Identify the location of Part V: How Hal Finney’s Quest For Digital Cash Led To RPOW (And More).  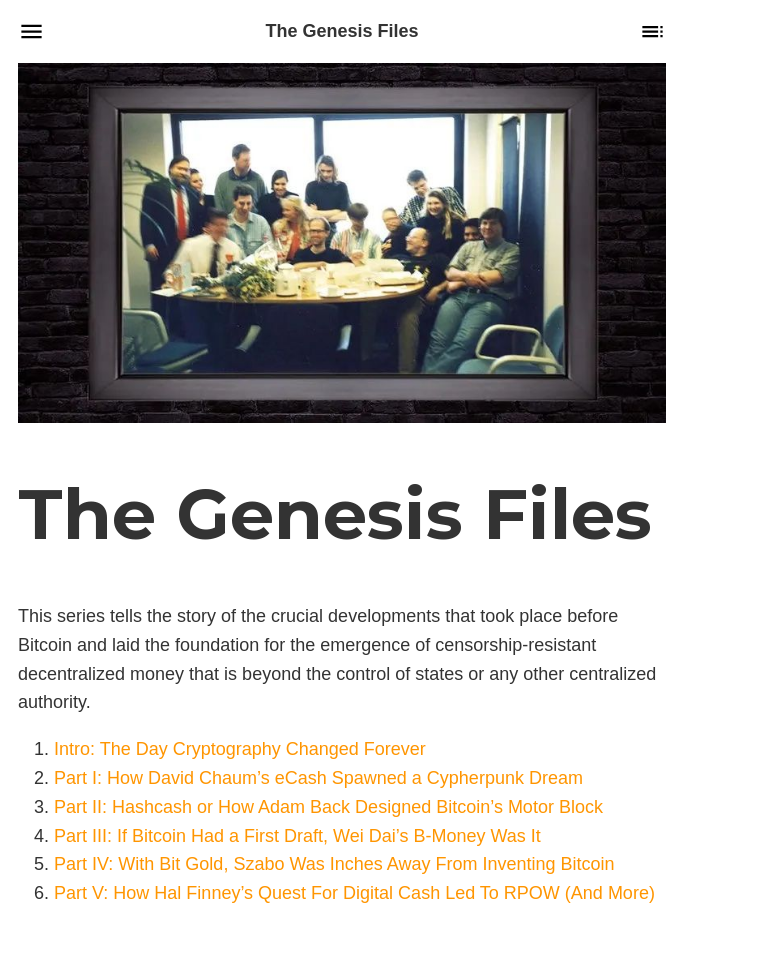
(354, 893).